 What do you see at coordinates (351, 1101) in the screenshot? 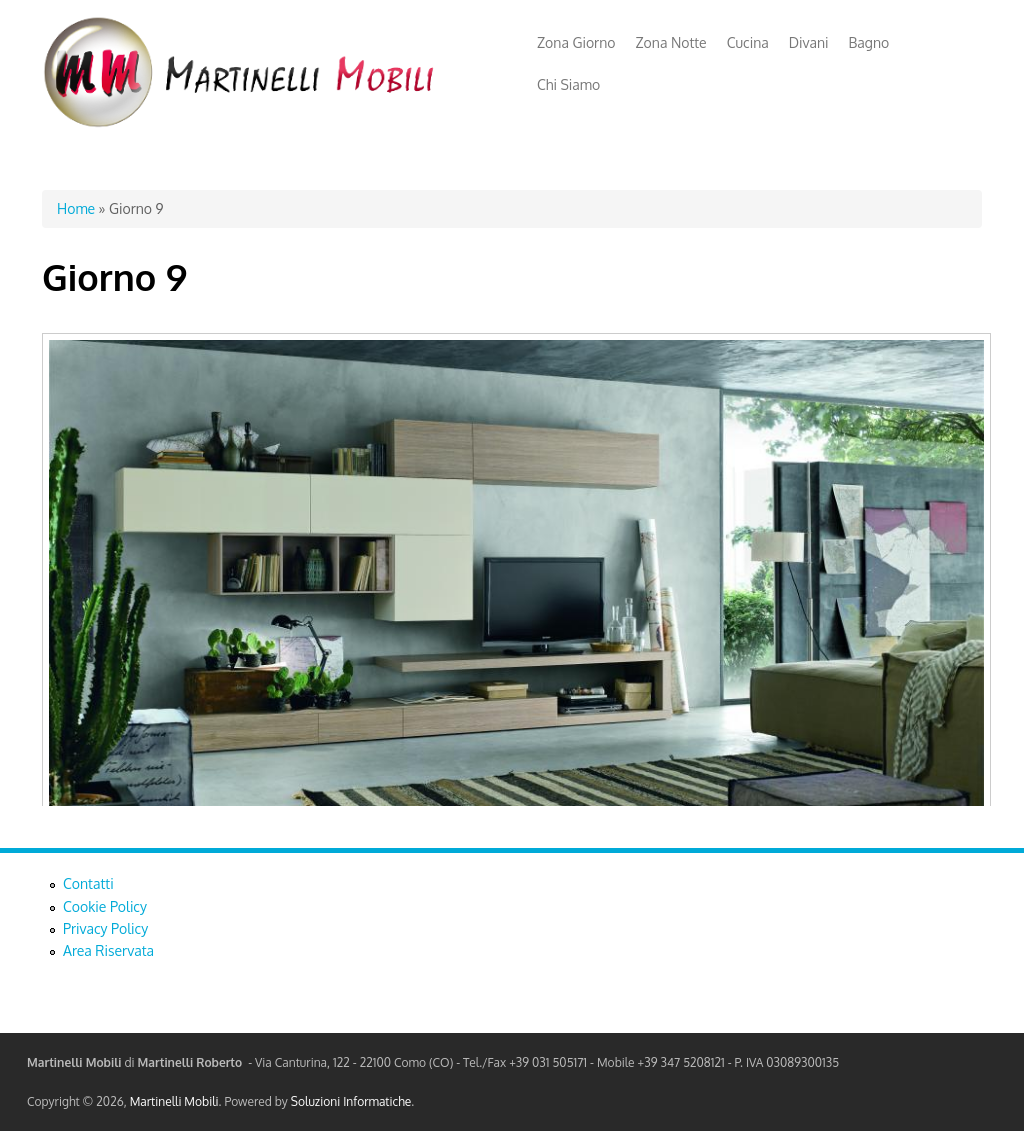
I see `Soluzioni Informatiche` at bounding box center [351, 1101].